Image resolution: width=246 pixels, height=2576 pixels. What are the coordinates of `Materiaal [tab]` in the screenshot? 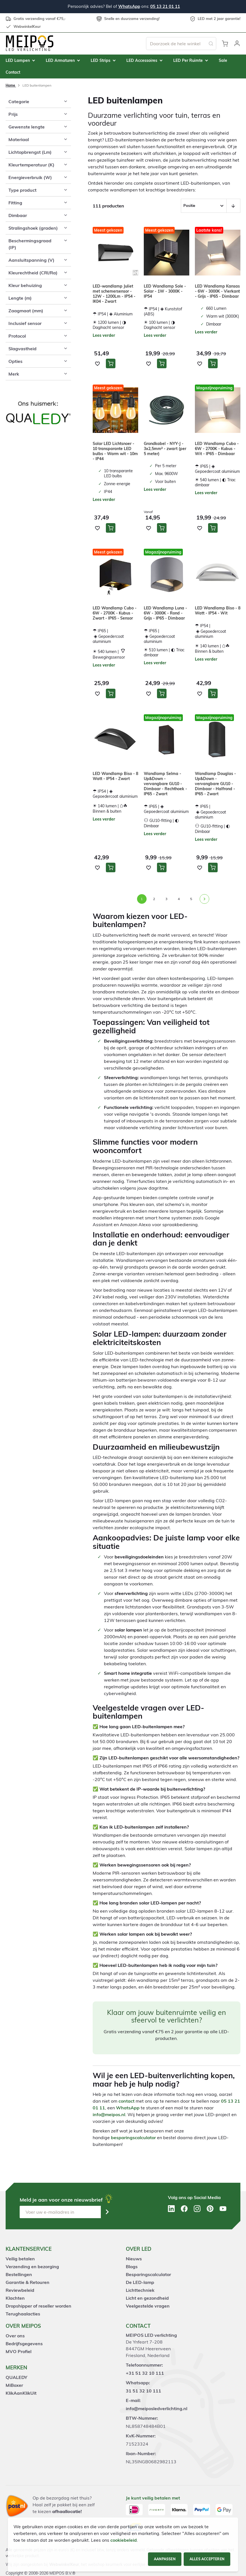 It's located at (18, 139).